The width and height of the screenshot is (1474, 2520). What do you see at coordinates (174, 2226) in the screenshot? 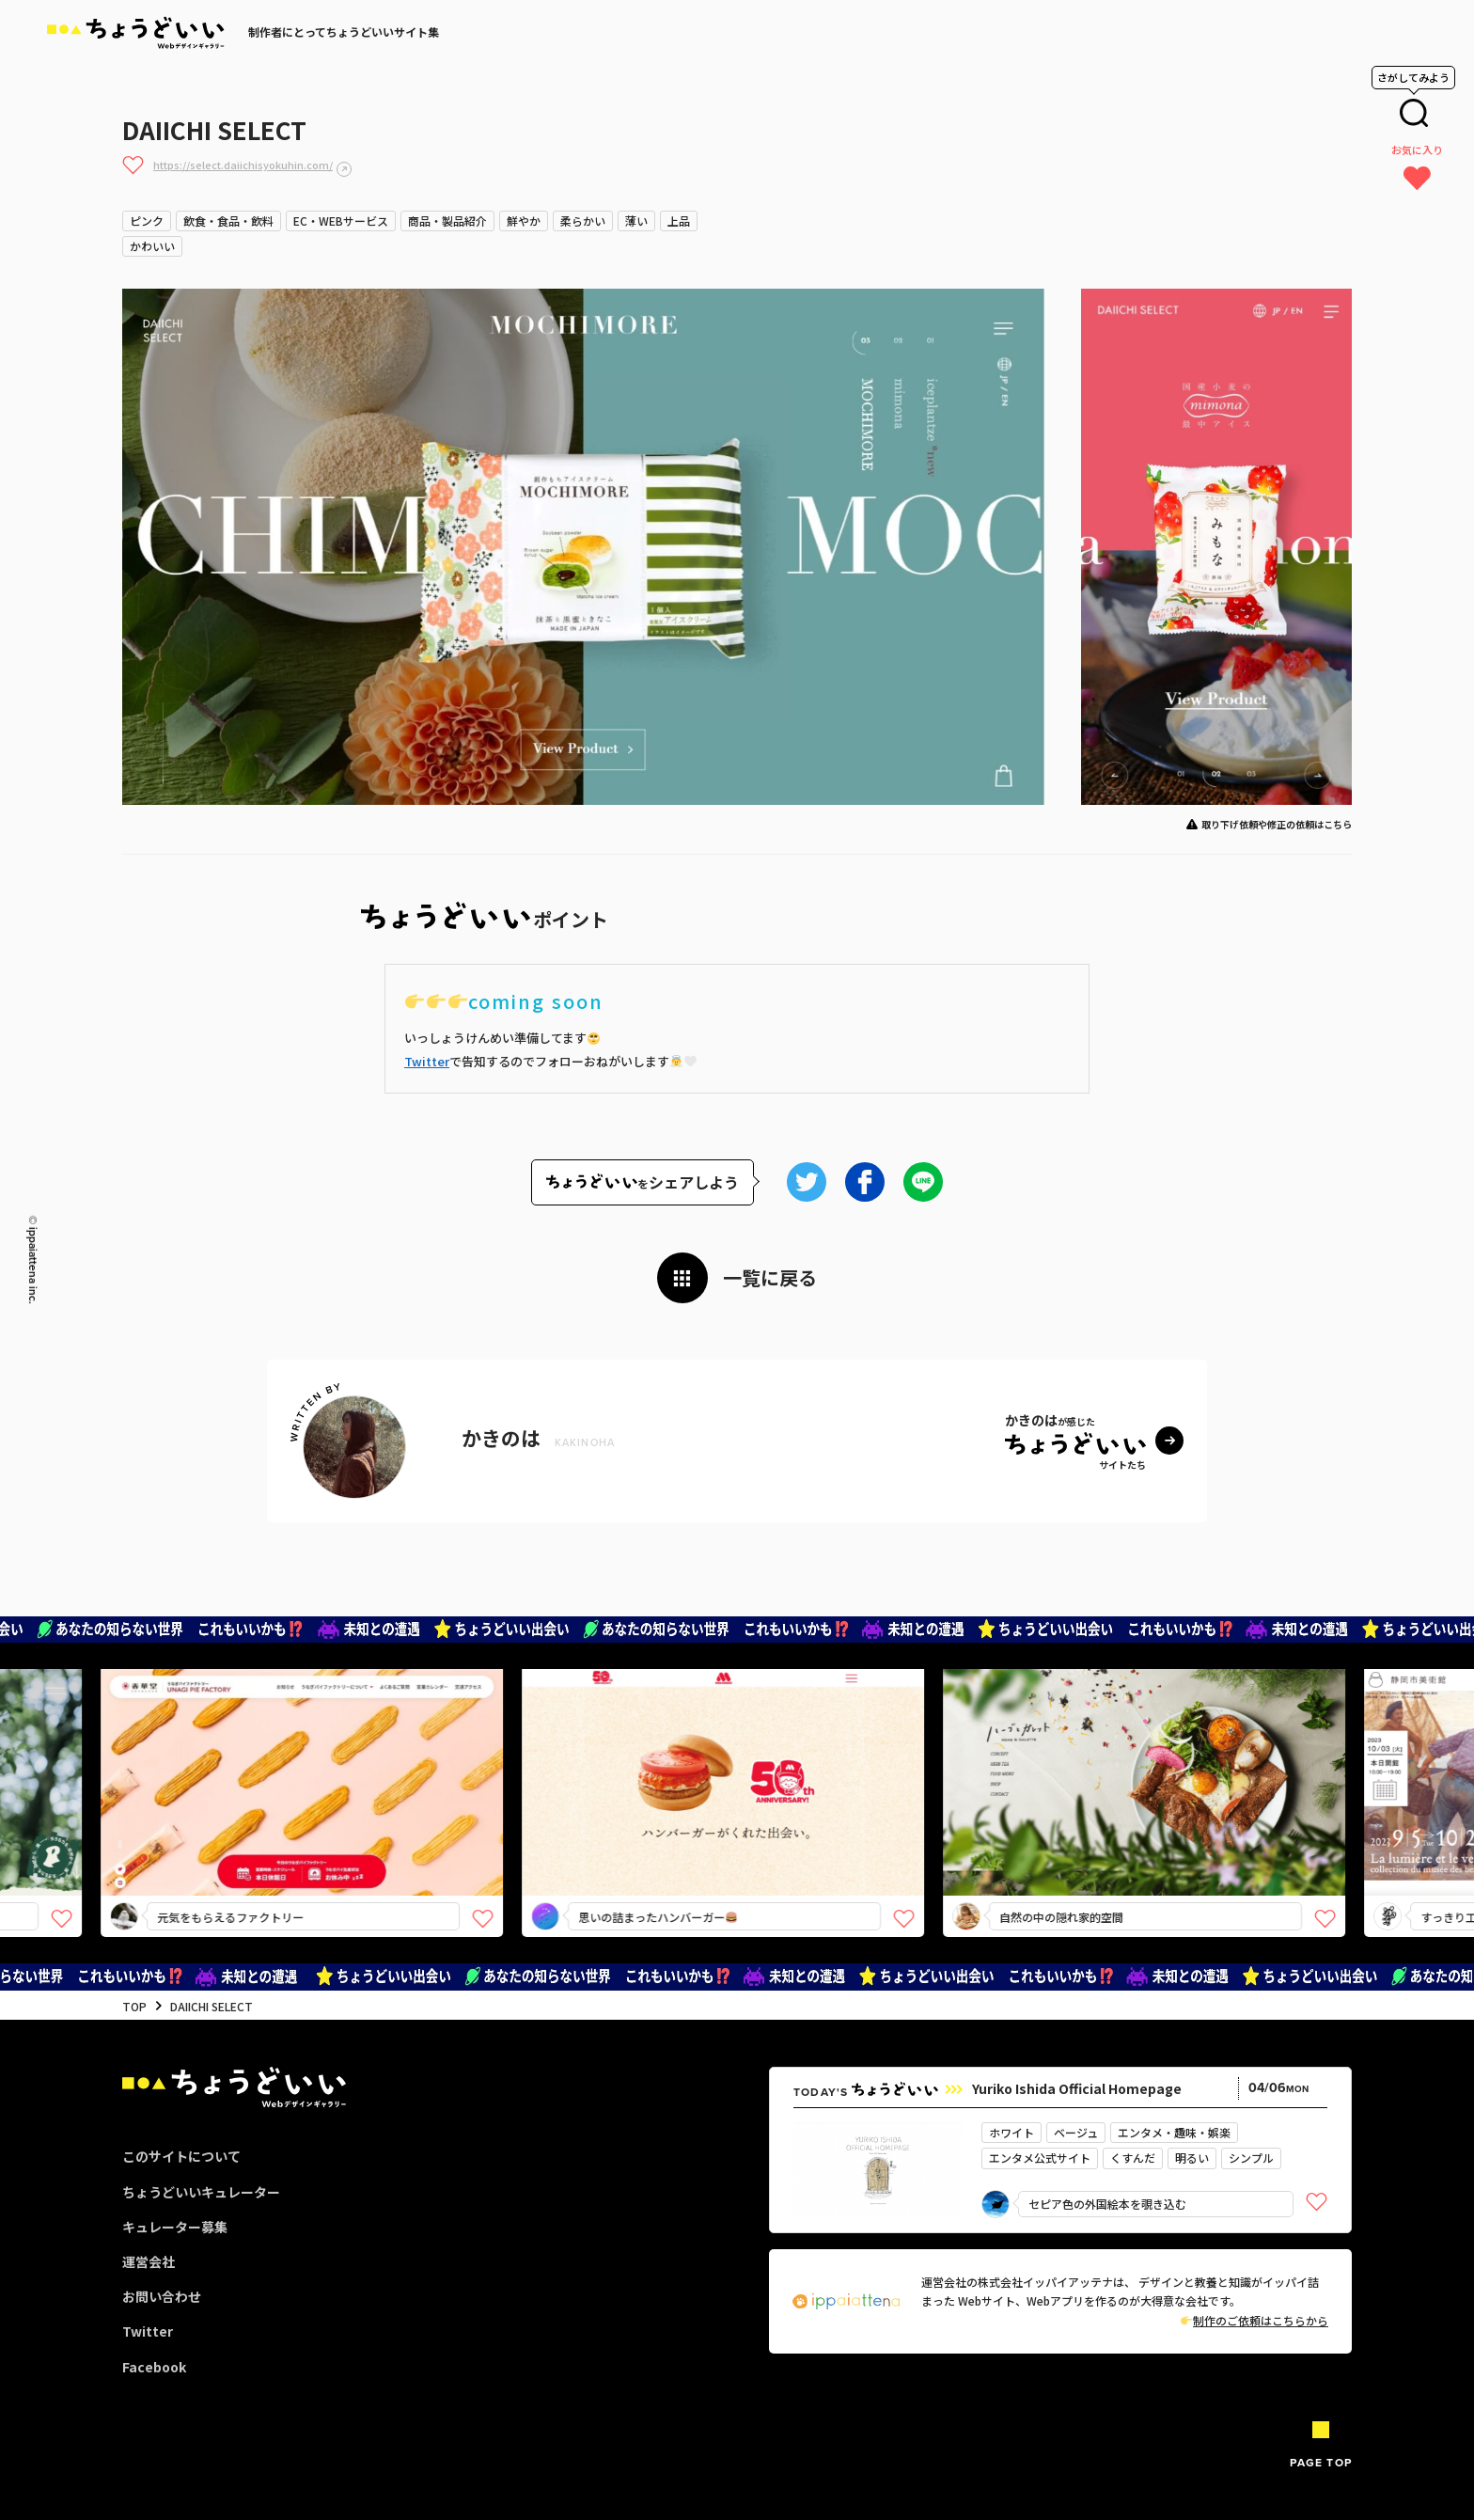
I see `キュレーター募集` at bounding box center [174, 2226].